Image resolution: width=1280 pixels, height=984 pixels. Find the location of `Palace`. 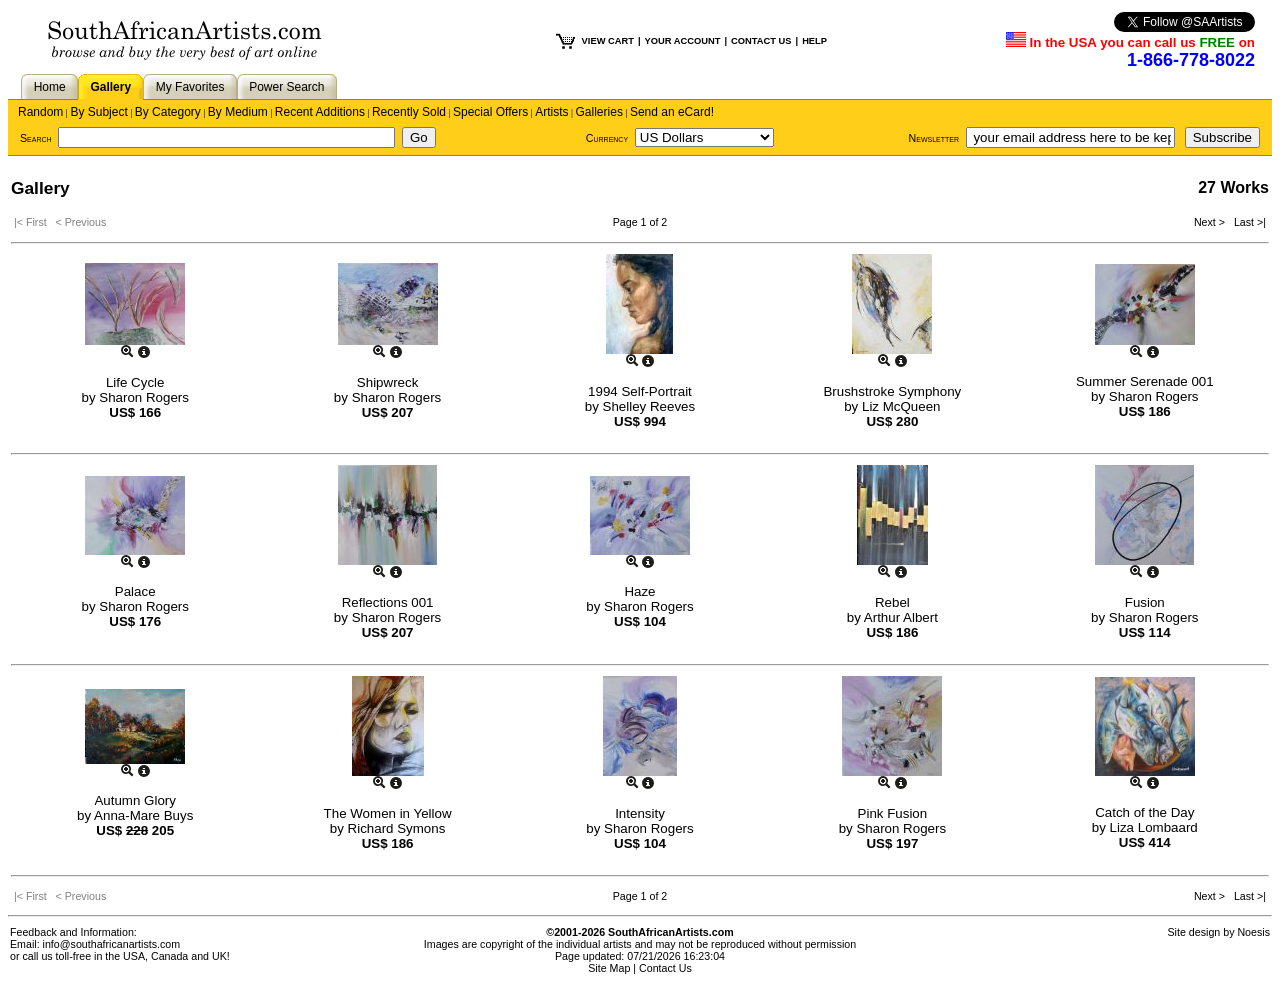

Palace is located at coordinates (135, 591).